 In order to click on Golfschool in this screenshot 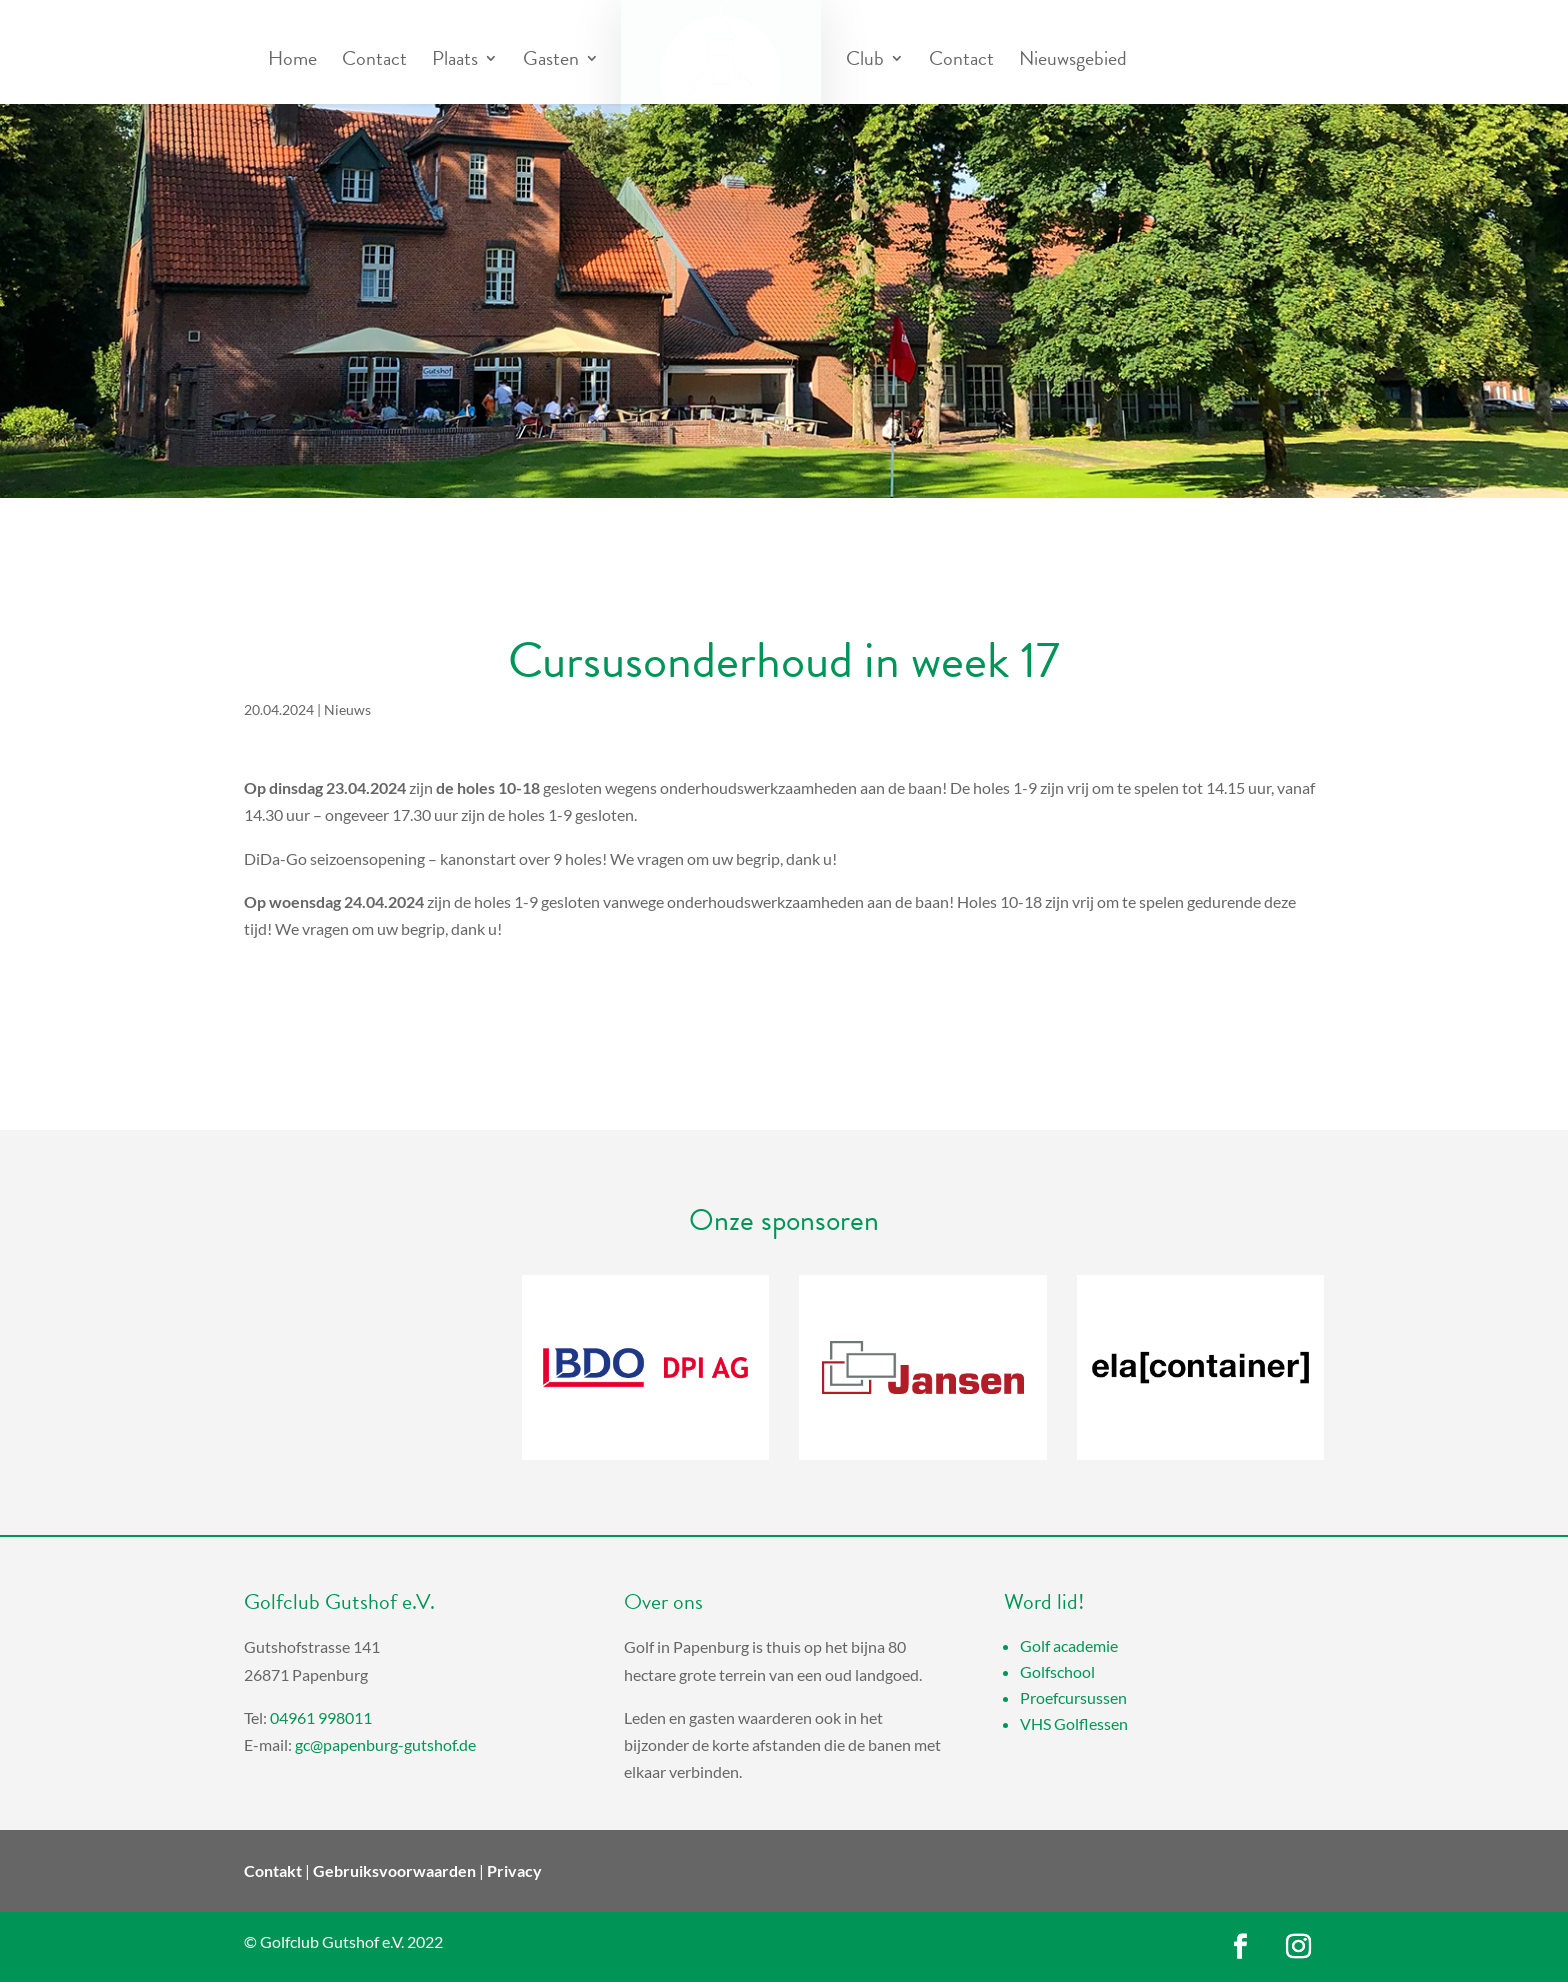, I will do `click(1057, 1671)`.